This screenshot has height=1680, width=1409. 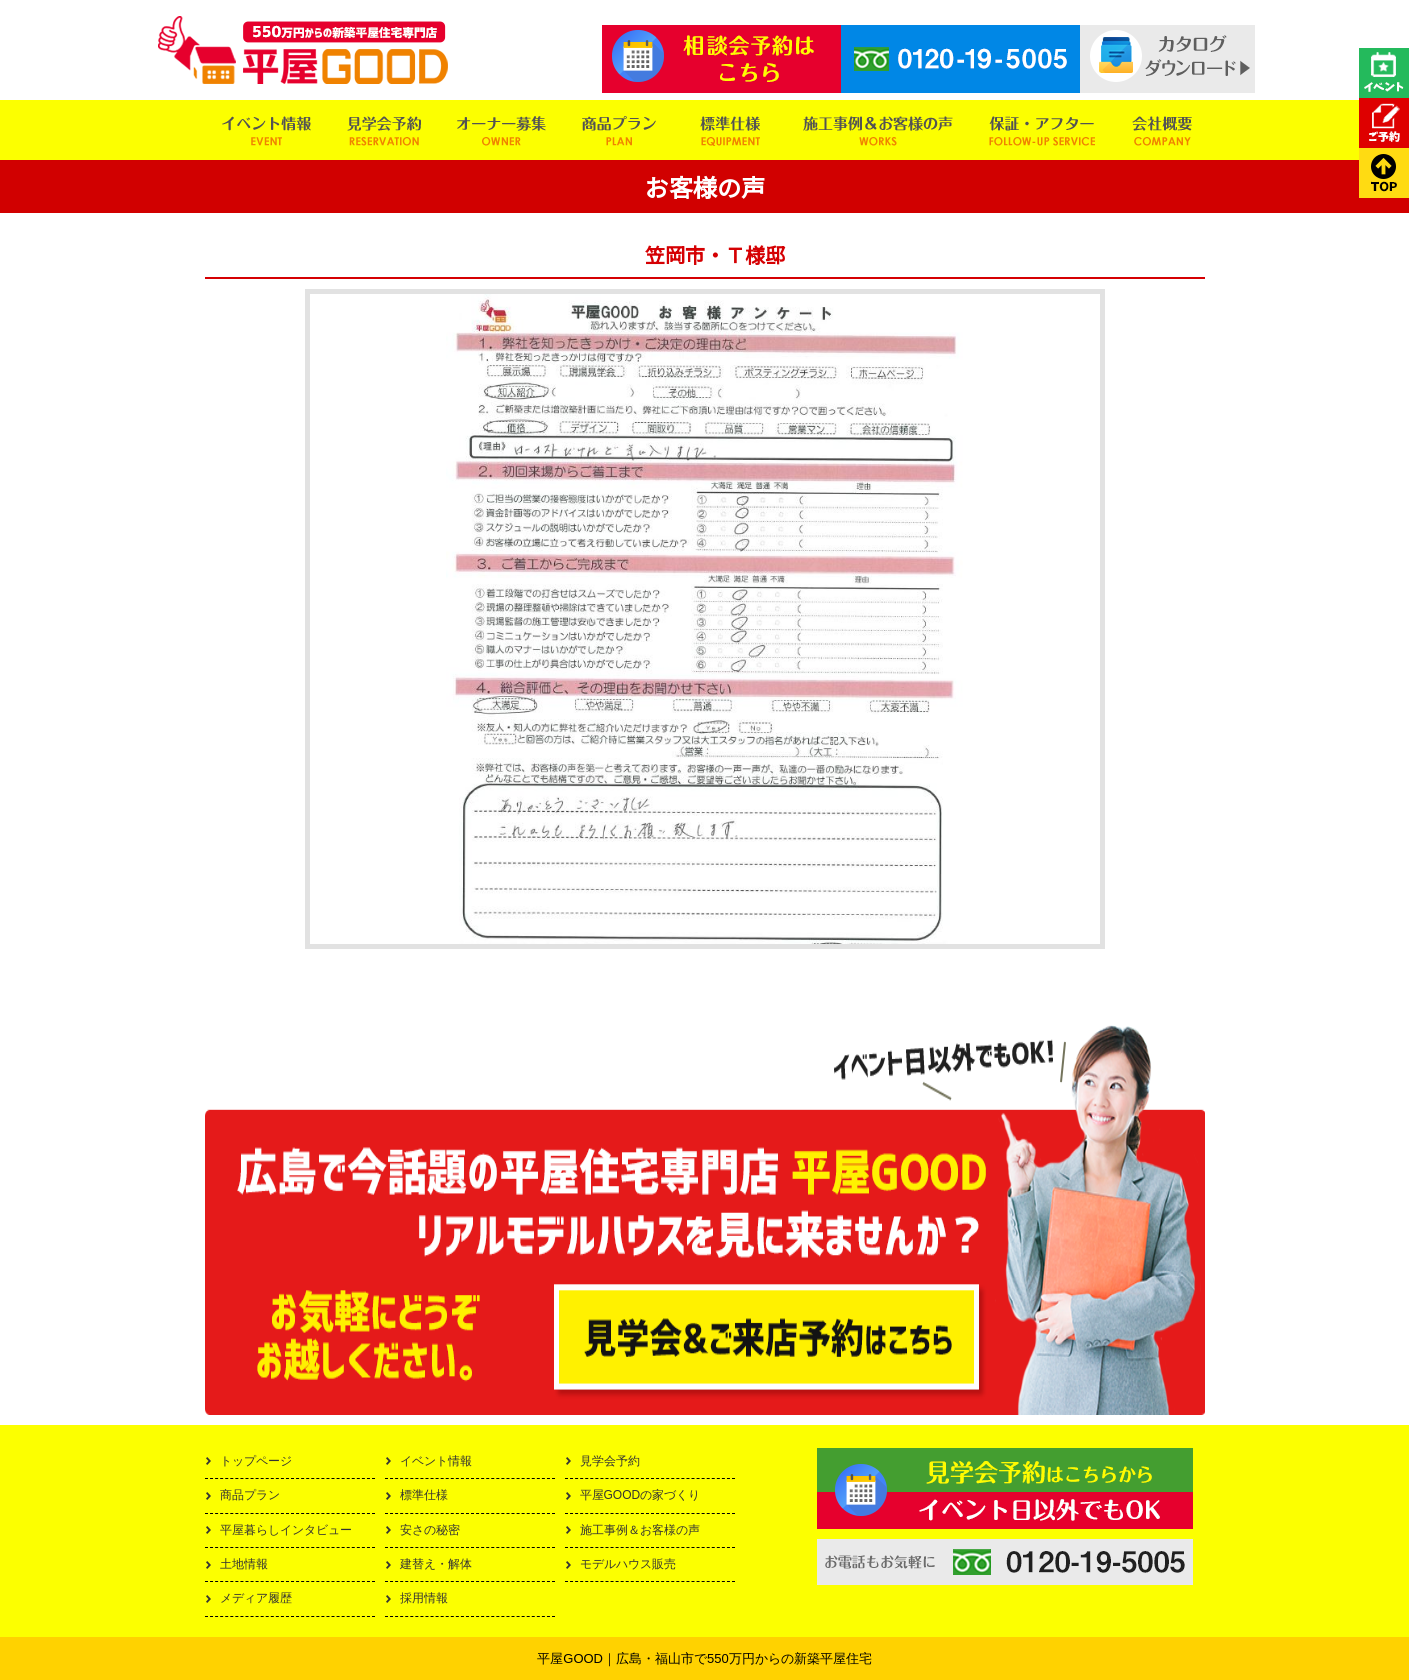 What do you see at coordinates (640, 1495) in the screenshot?
I see `平屋GOODの家づくり` at bounding box center [640, 1495].